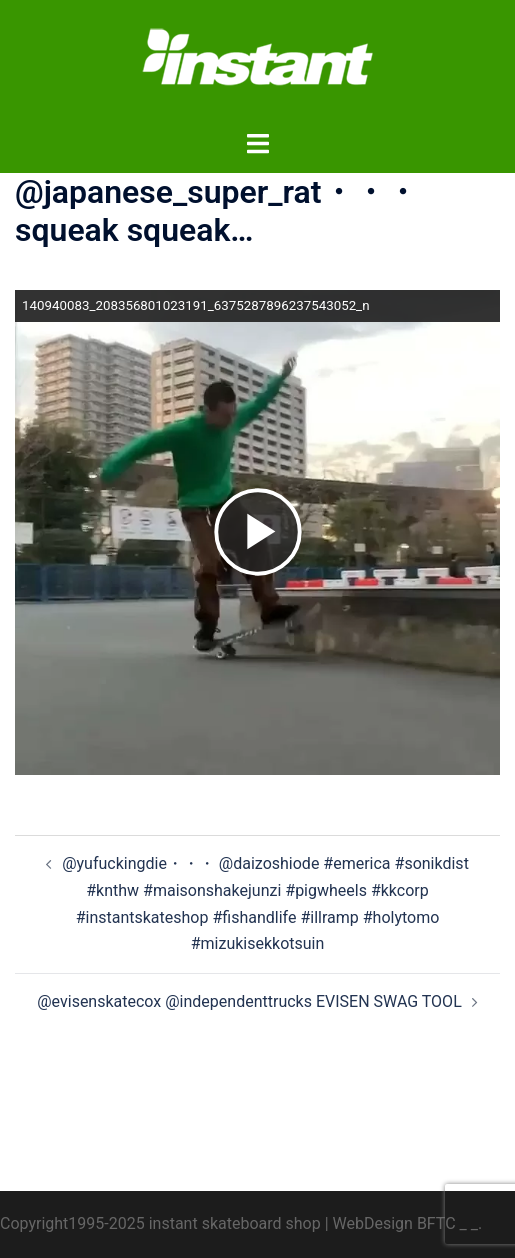  What do you see at coordinates (249, 1001) in the screenshot?
I see `@evisenskatecox @independenttrucks EVISEN SWAG TOOL` at bounding box center [249, 1001].